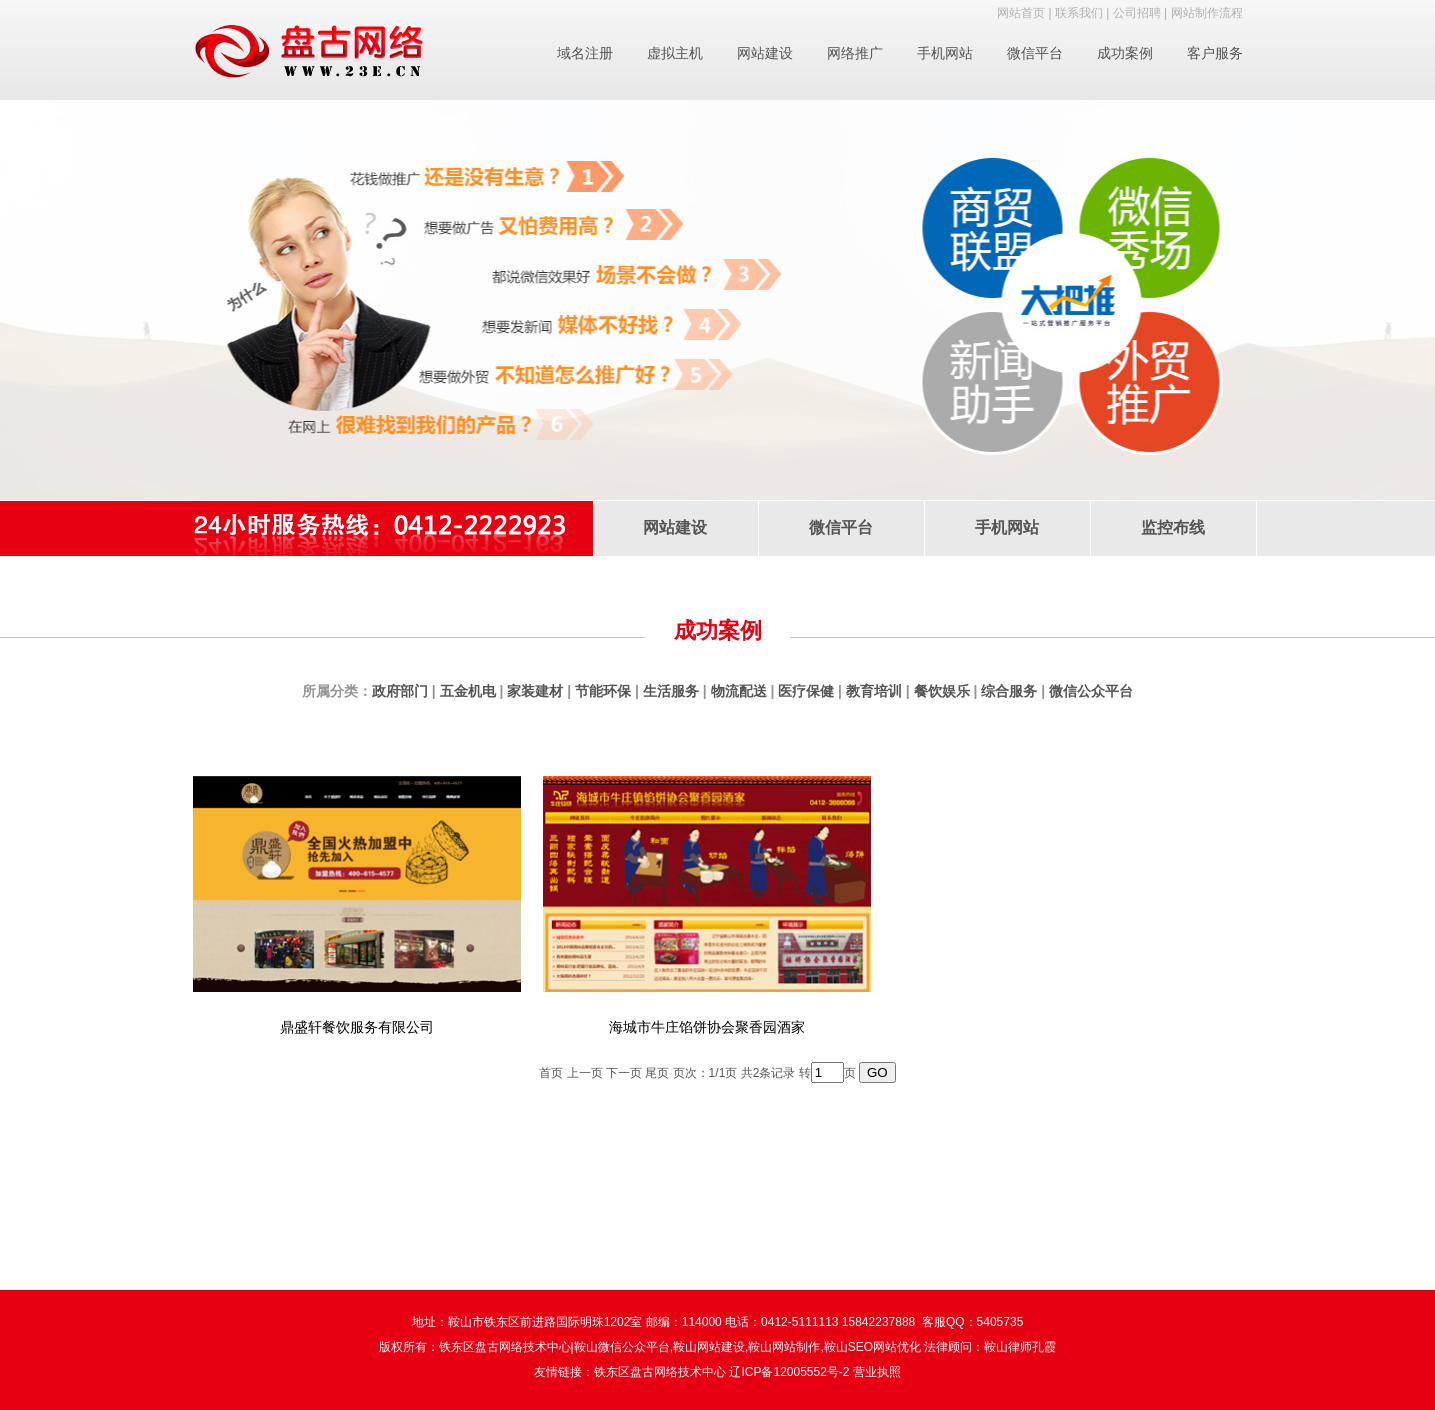 The width and height of the screenshot is (1435, 1410). I want to click on 网络推广, so click(855, 53).